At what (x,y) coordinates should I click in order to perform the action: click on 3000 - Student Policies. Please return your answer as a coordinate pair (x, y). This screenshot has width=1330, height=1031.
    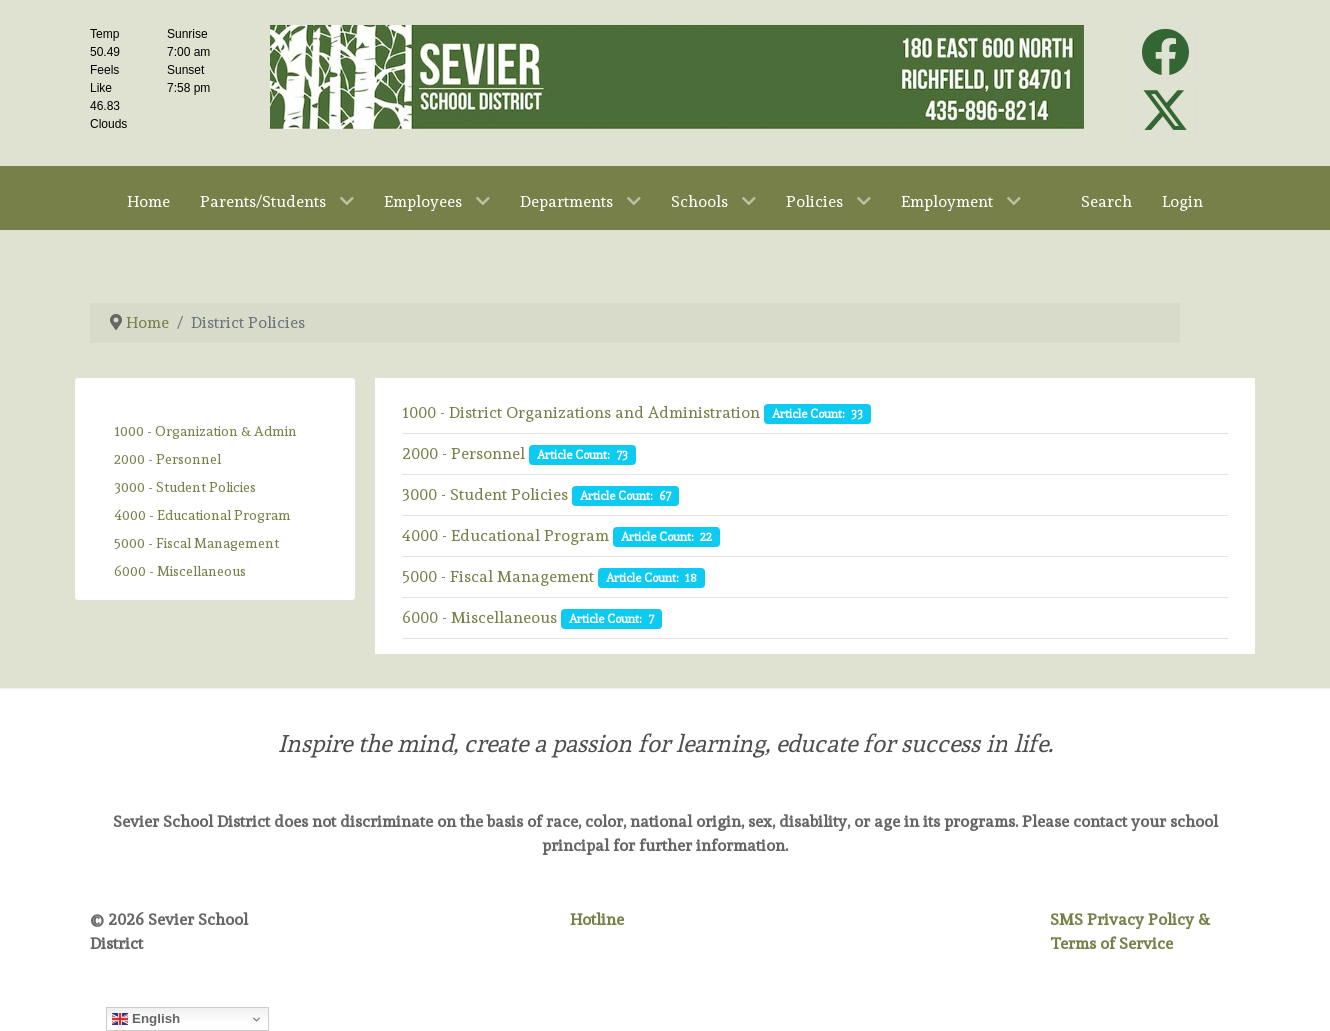
    Looking at the image, I should click on (185, 487).